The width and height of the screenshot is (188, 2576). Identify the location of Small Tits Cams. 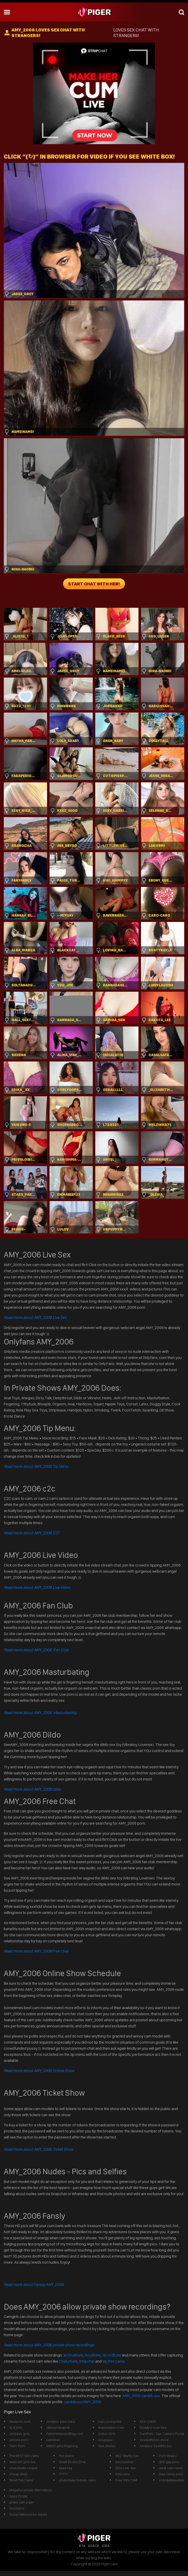
(21, 2480).